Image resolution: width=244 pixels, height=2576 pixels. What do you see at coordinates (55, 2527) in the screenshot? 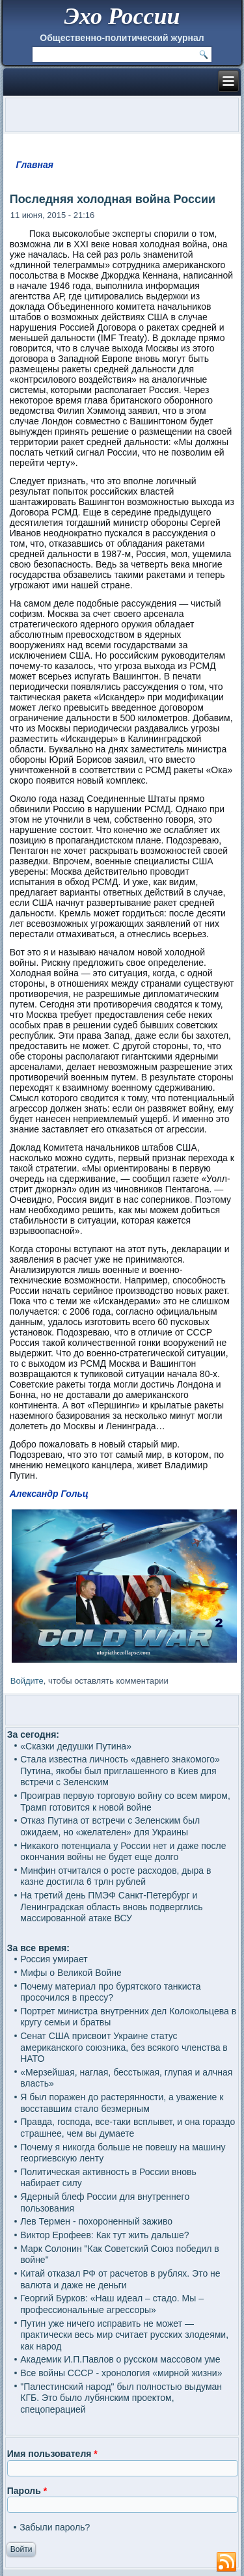
I see `Забыли пароль?` at bounding box center [55, 2527].